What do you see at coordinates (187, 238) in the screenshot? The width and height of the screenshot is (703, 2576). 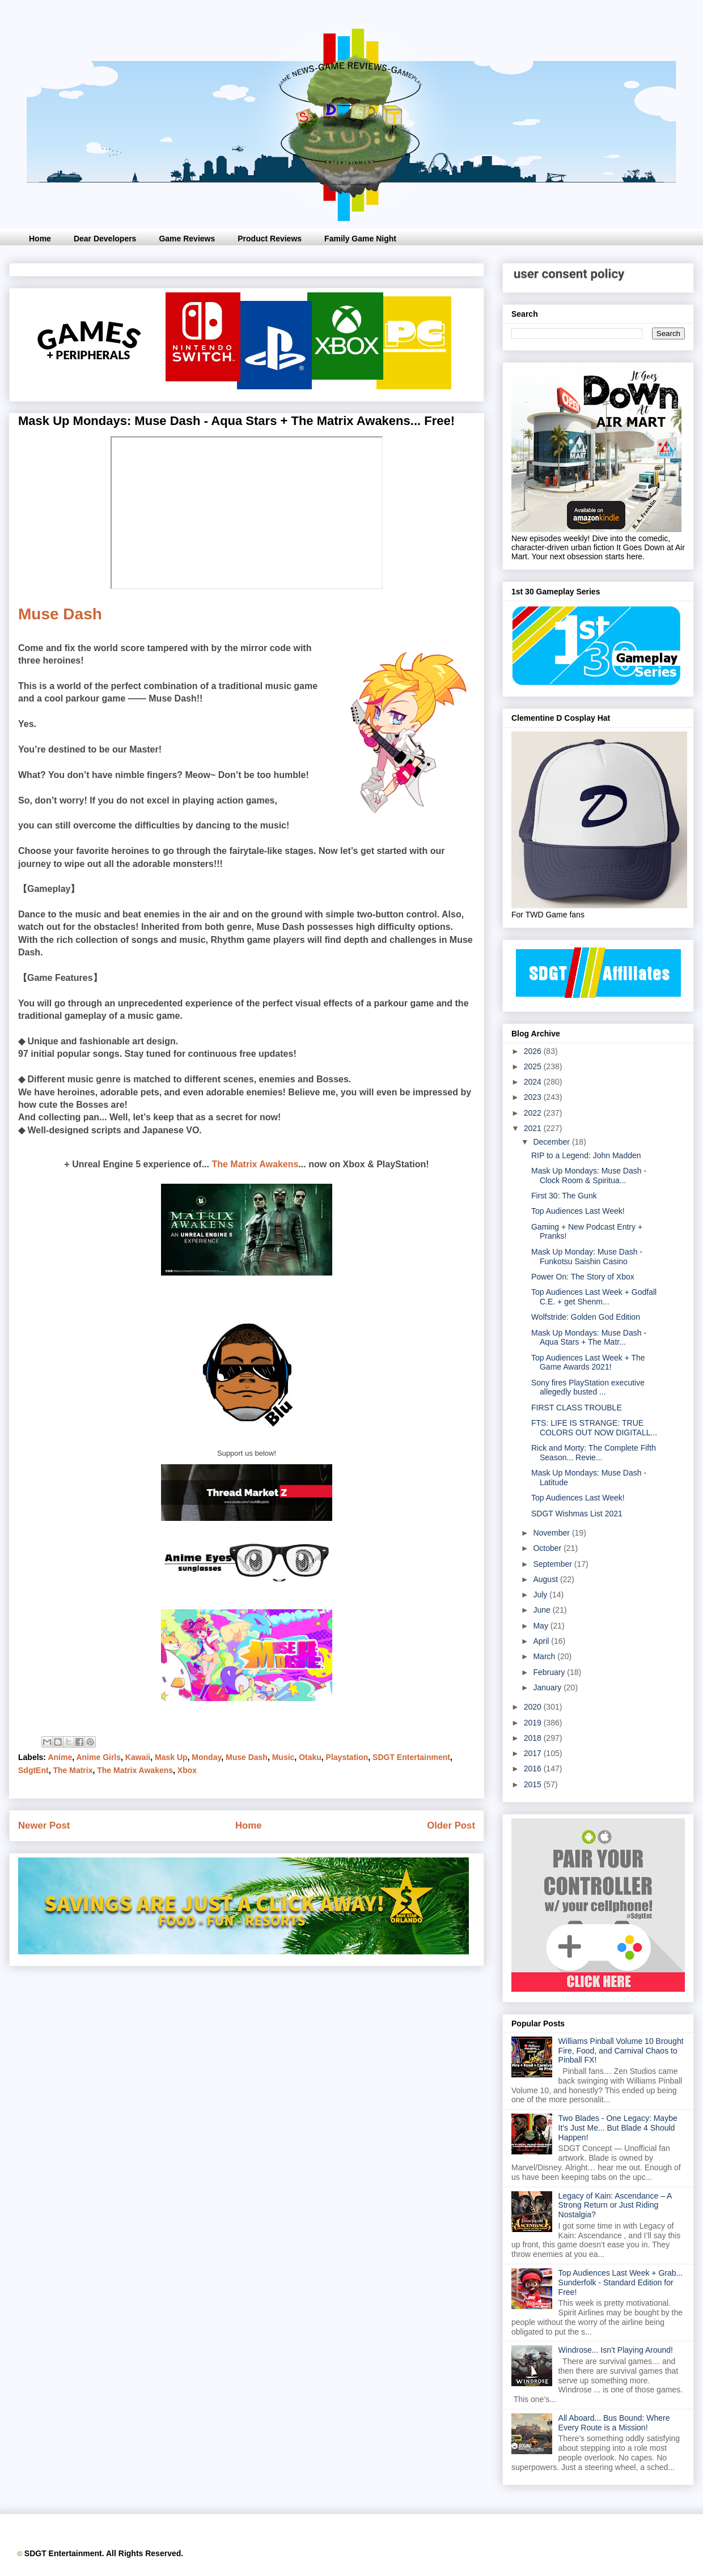 I see `Game Reviews` at bounding box center [187, 238].